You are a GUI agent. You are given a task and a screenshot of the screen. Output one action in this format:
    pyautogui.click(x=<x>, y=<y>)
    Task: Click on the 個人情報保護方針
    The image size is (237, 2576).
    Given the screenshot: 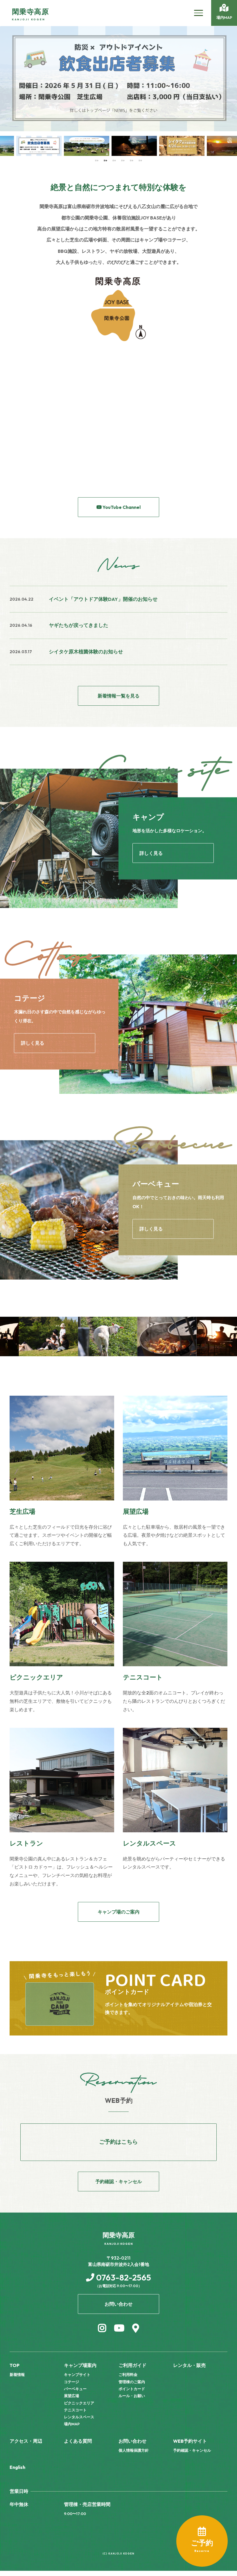 What is the action you would take?
    pyautogui.click(x=134, y=2455)
    